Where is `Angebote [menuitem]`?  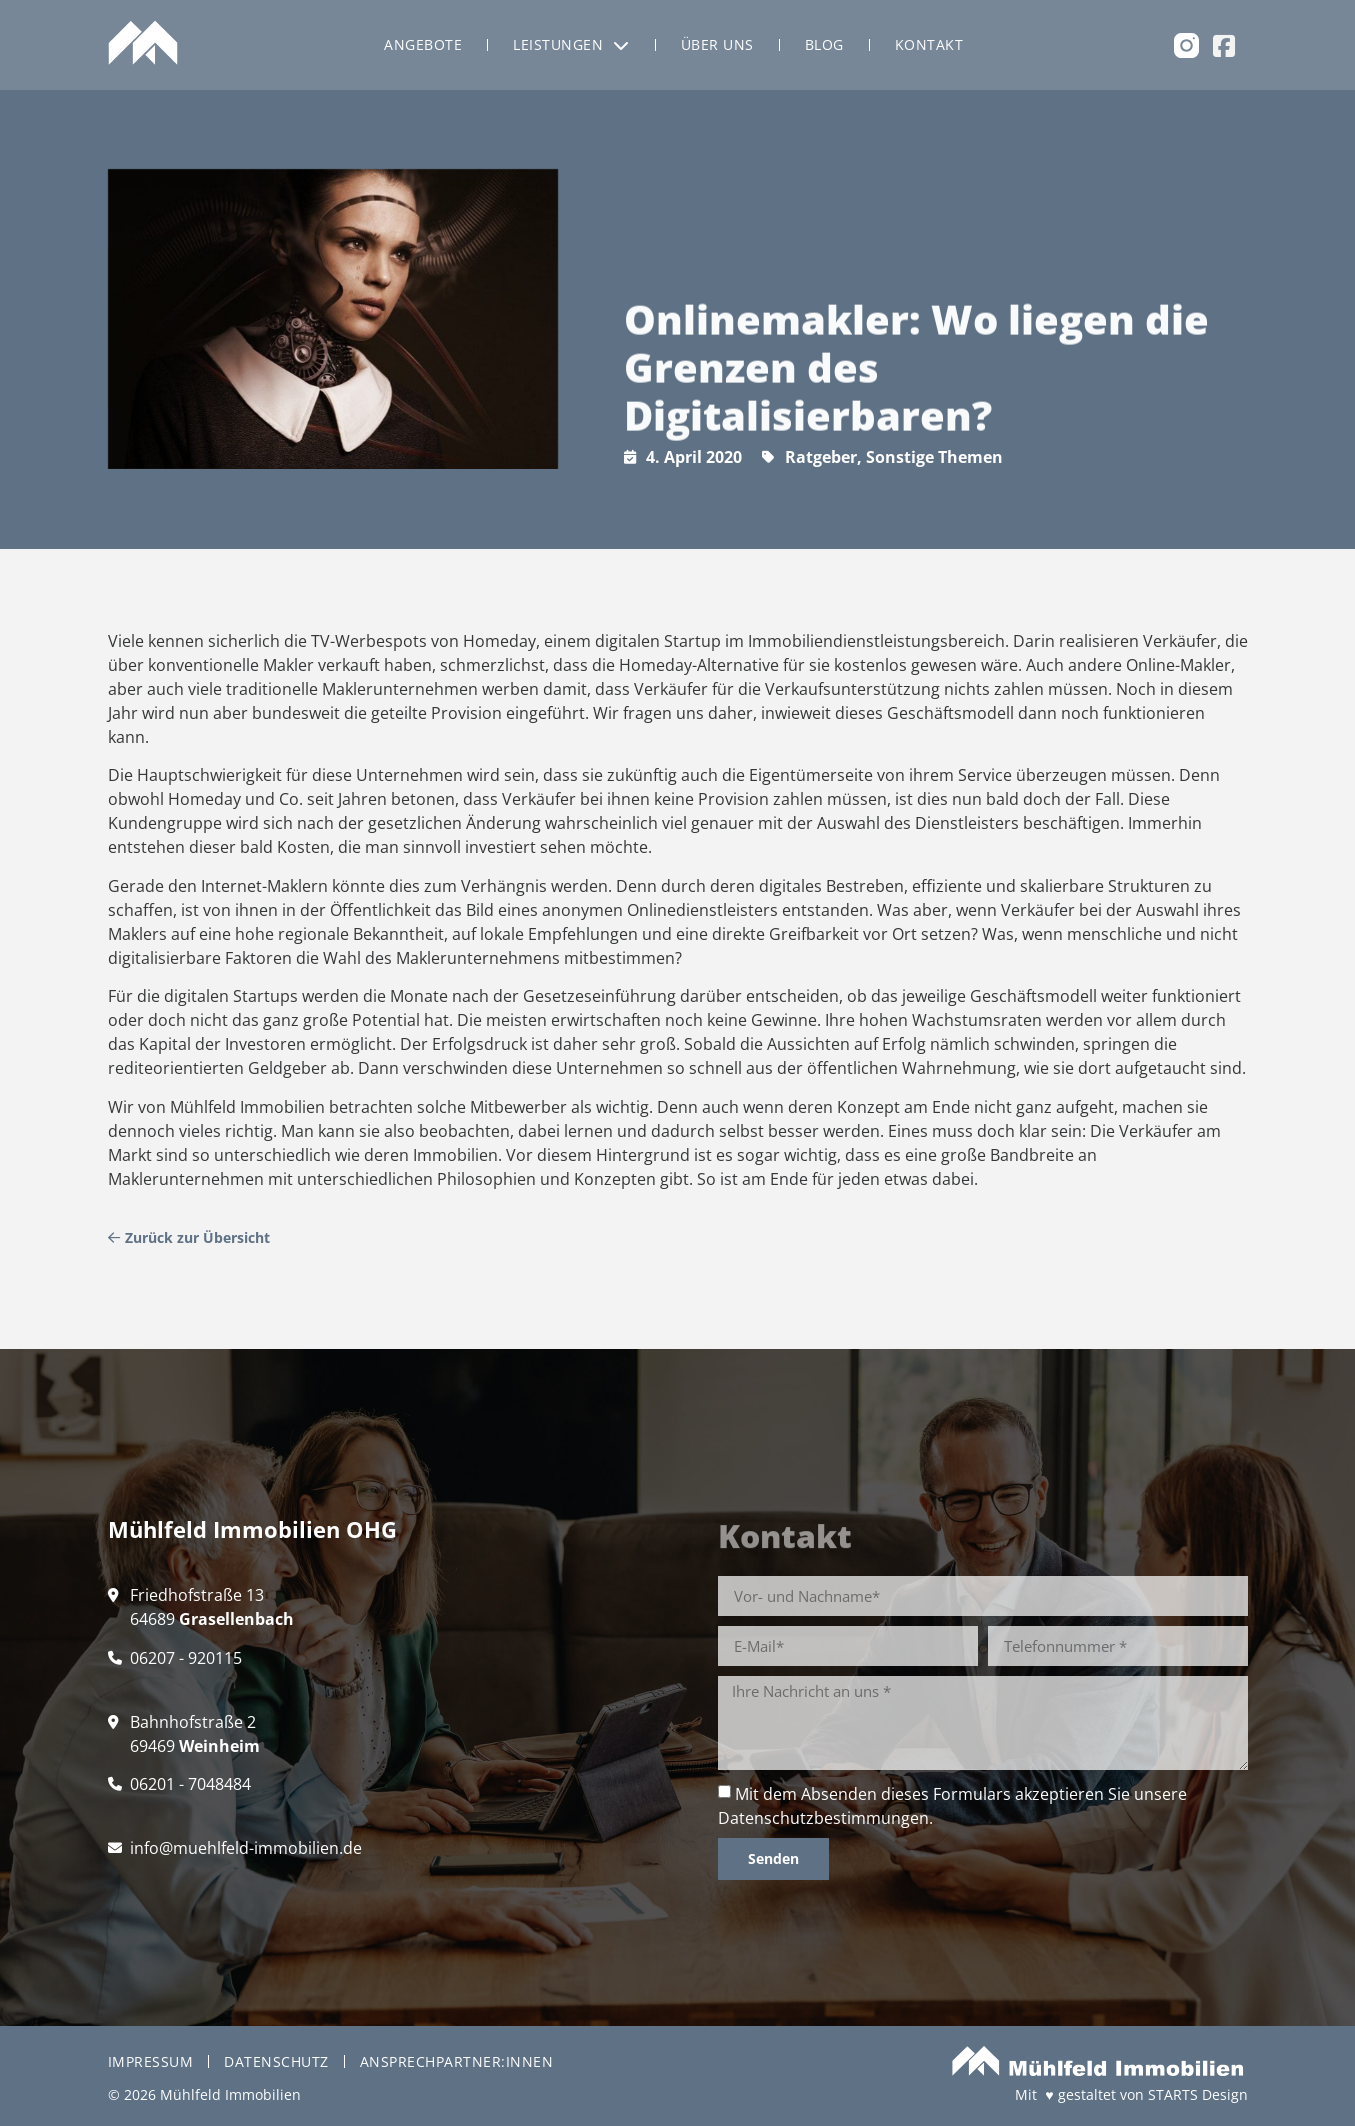 Angebote [menuitem] is located at coordinates (423, 44).